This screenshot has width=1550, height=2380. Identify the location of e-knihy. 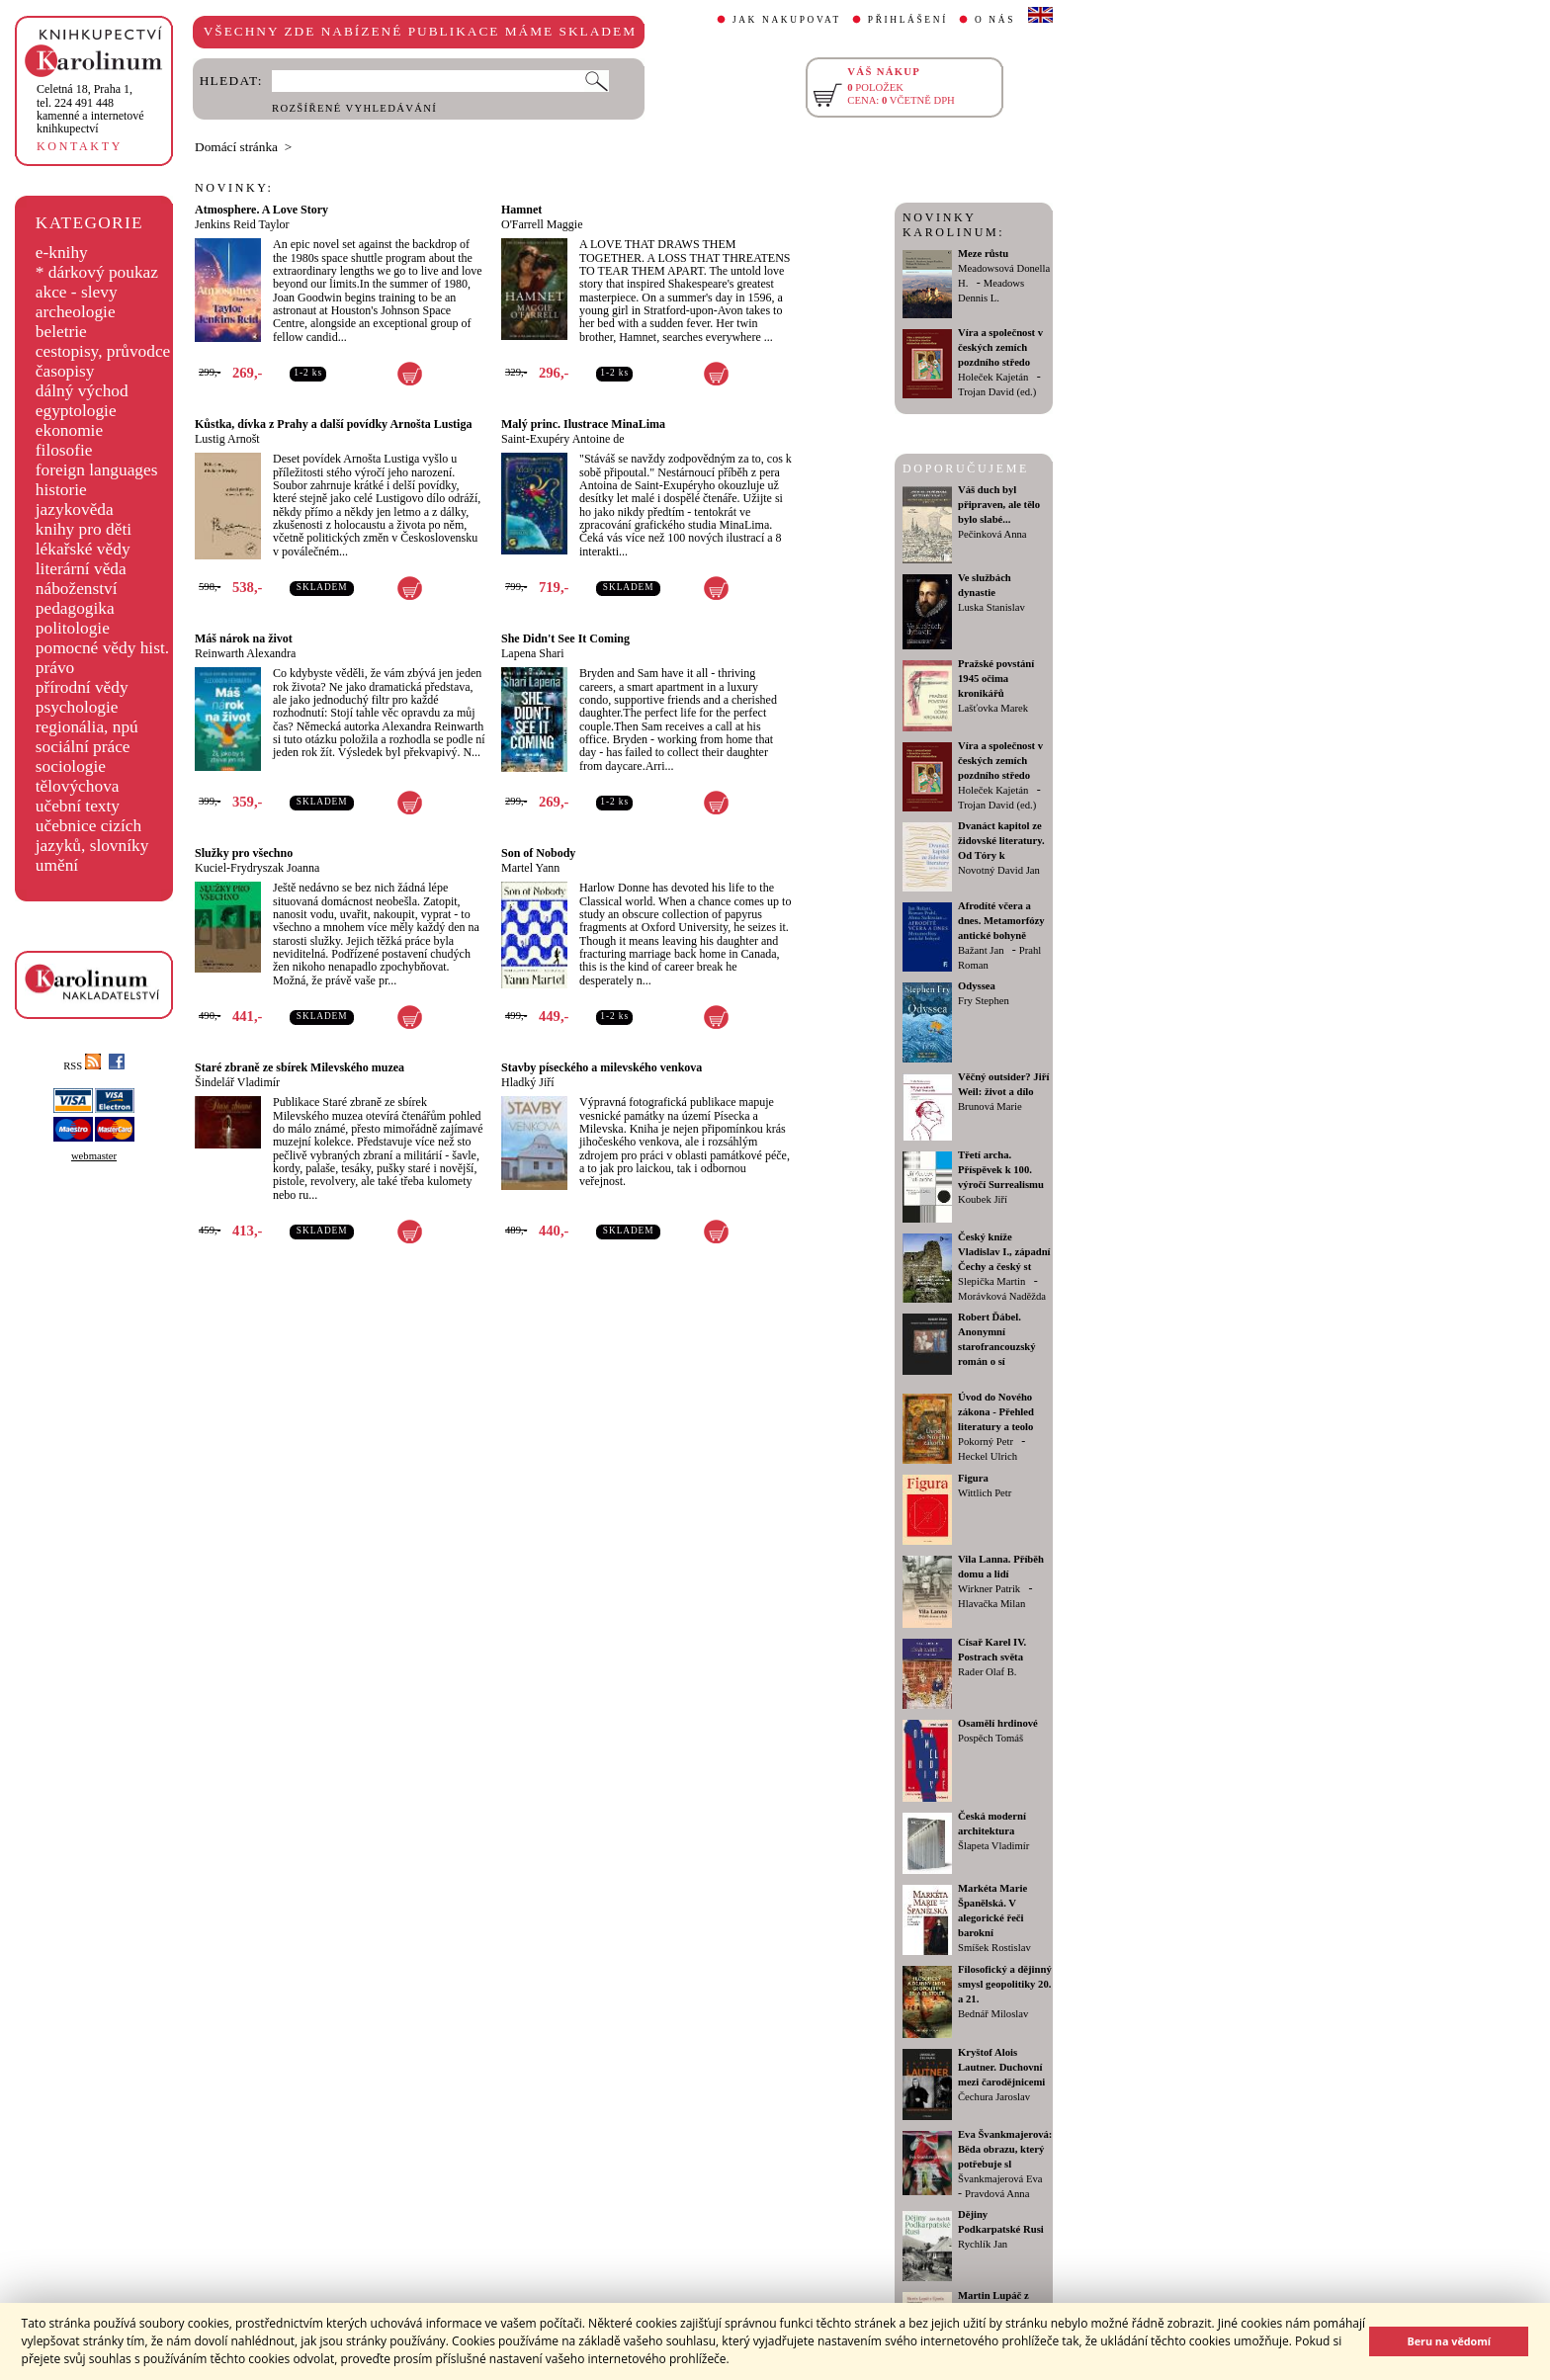
(62, 252).